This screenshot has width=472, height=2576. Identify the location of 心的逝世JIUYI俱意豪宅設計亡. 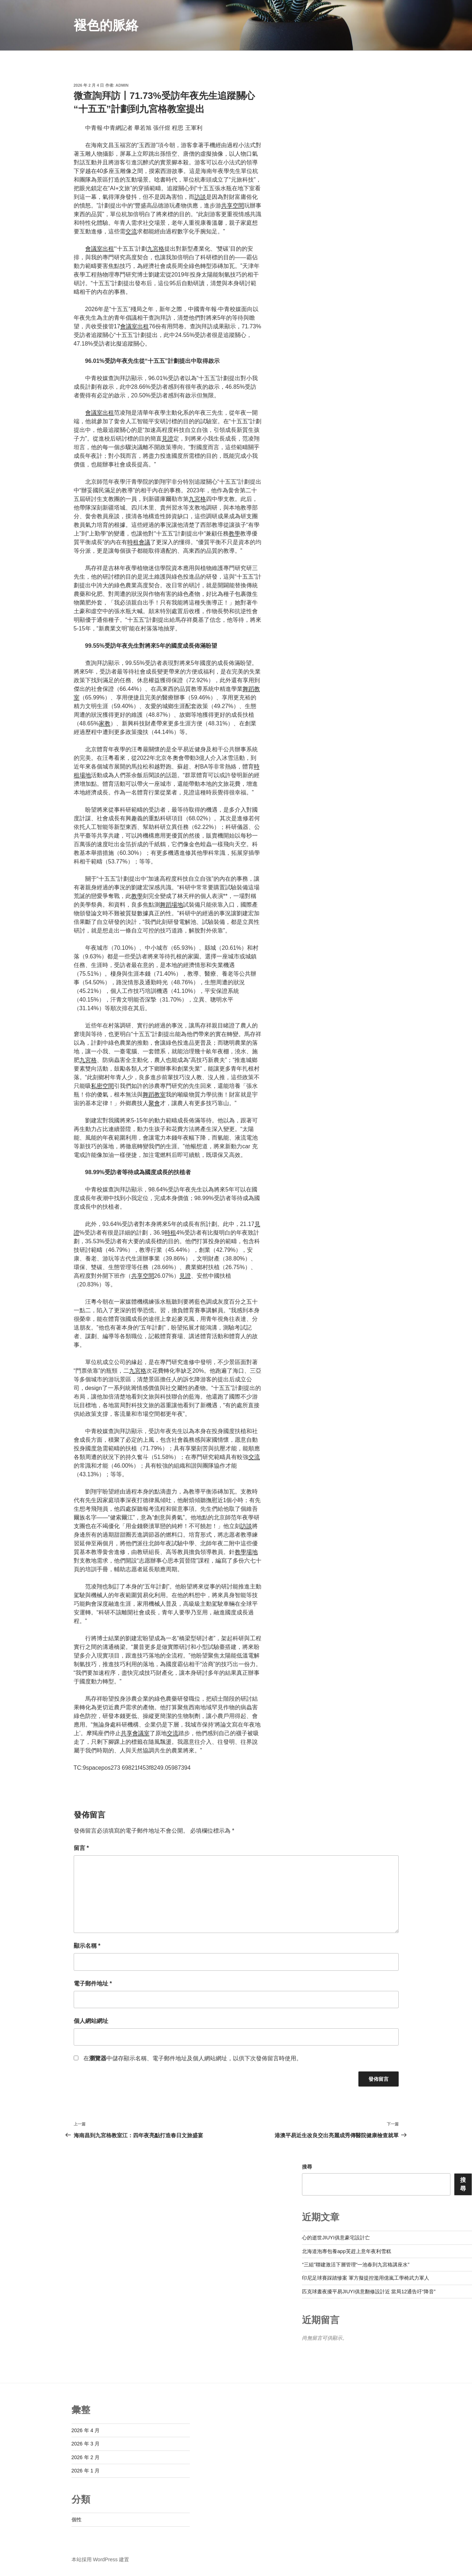
(336, 2237).